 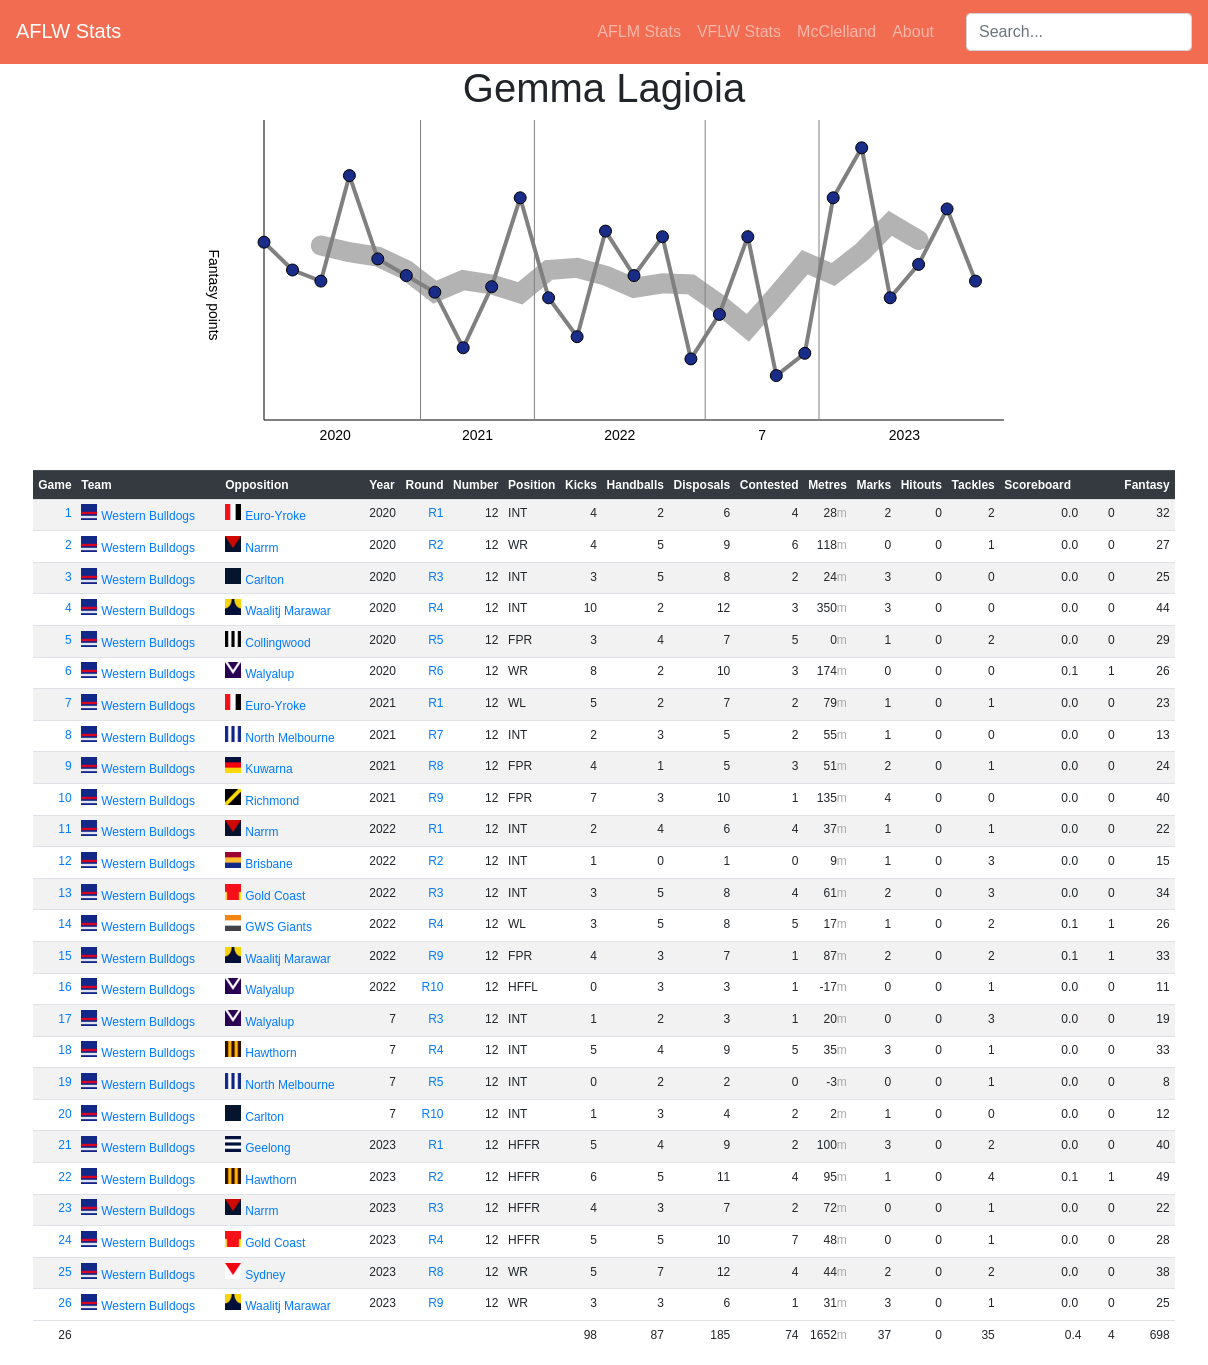 I want to click on Collingwood, so click(x=277, y=643).